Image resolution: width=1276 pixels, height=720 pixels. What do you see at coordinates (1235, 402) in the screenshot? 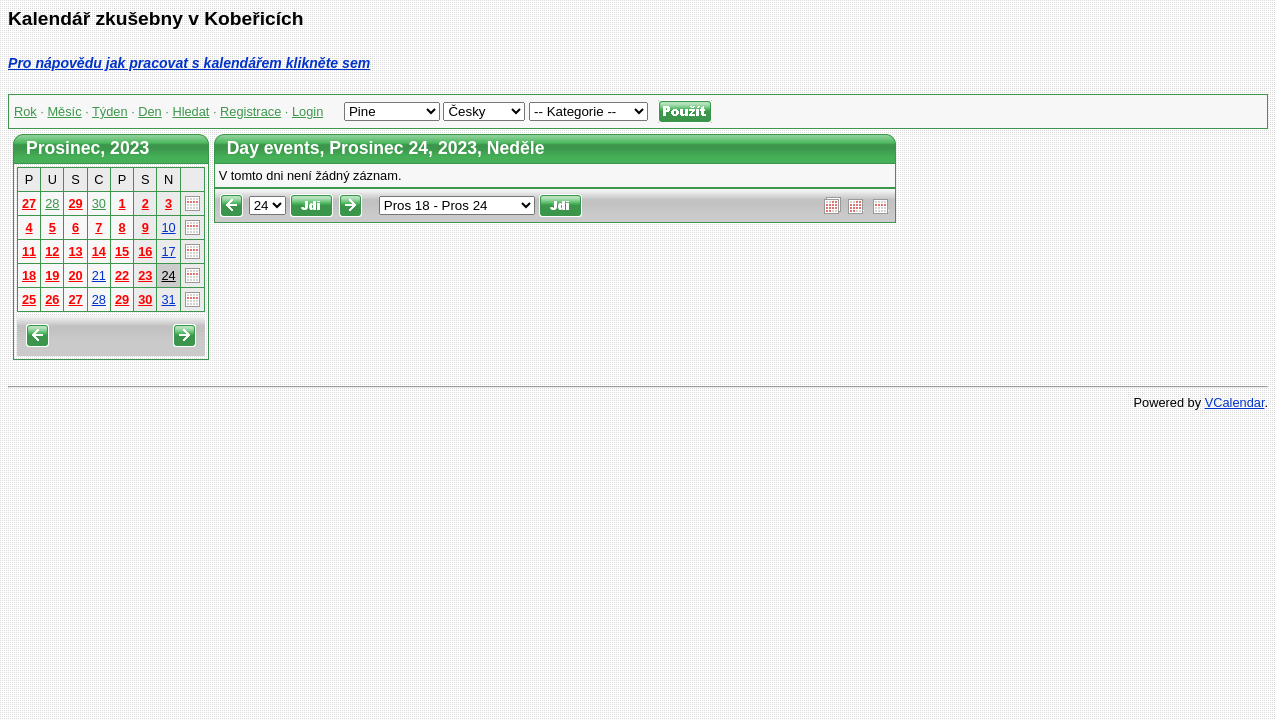
I see `VCalendar` at bounding box center [1235, 402].